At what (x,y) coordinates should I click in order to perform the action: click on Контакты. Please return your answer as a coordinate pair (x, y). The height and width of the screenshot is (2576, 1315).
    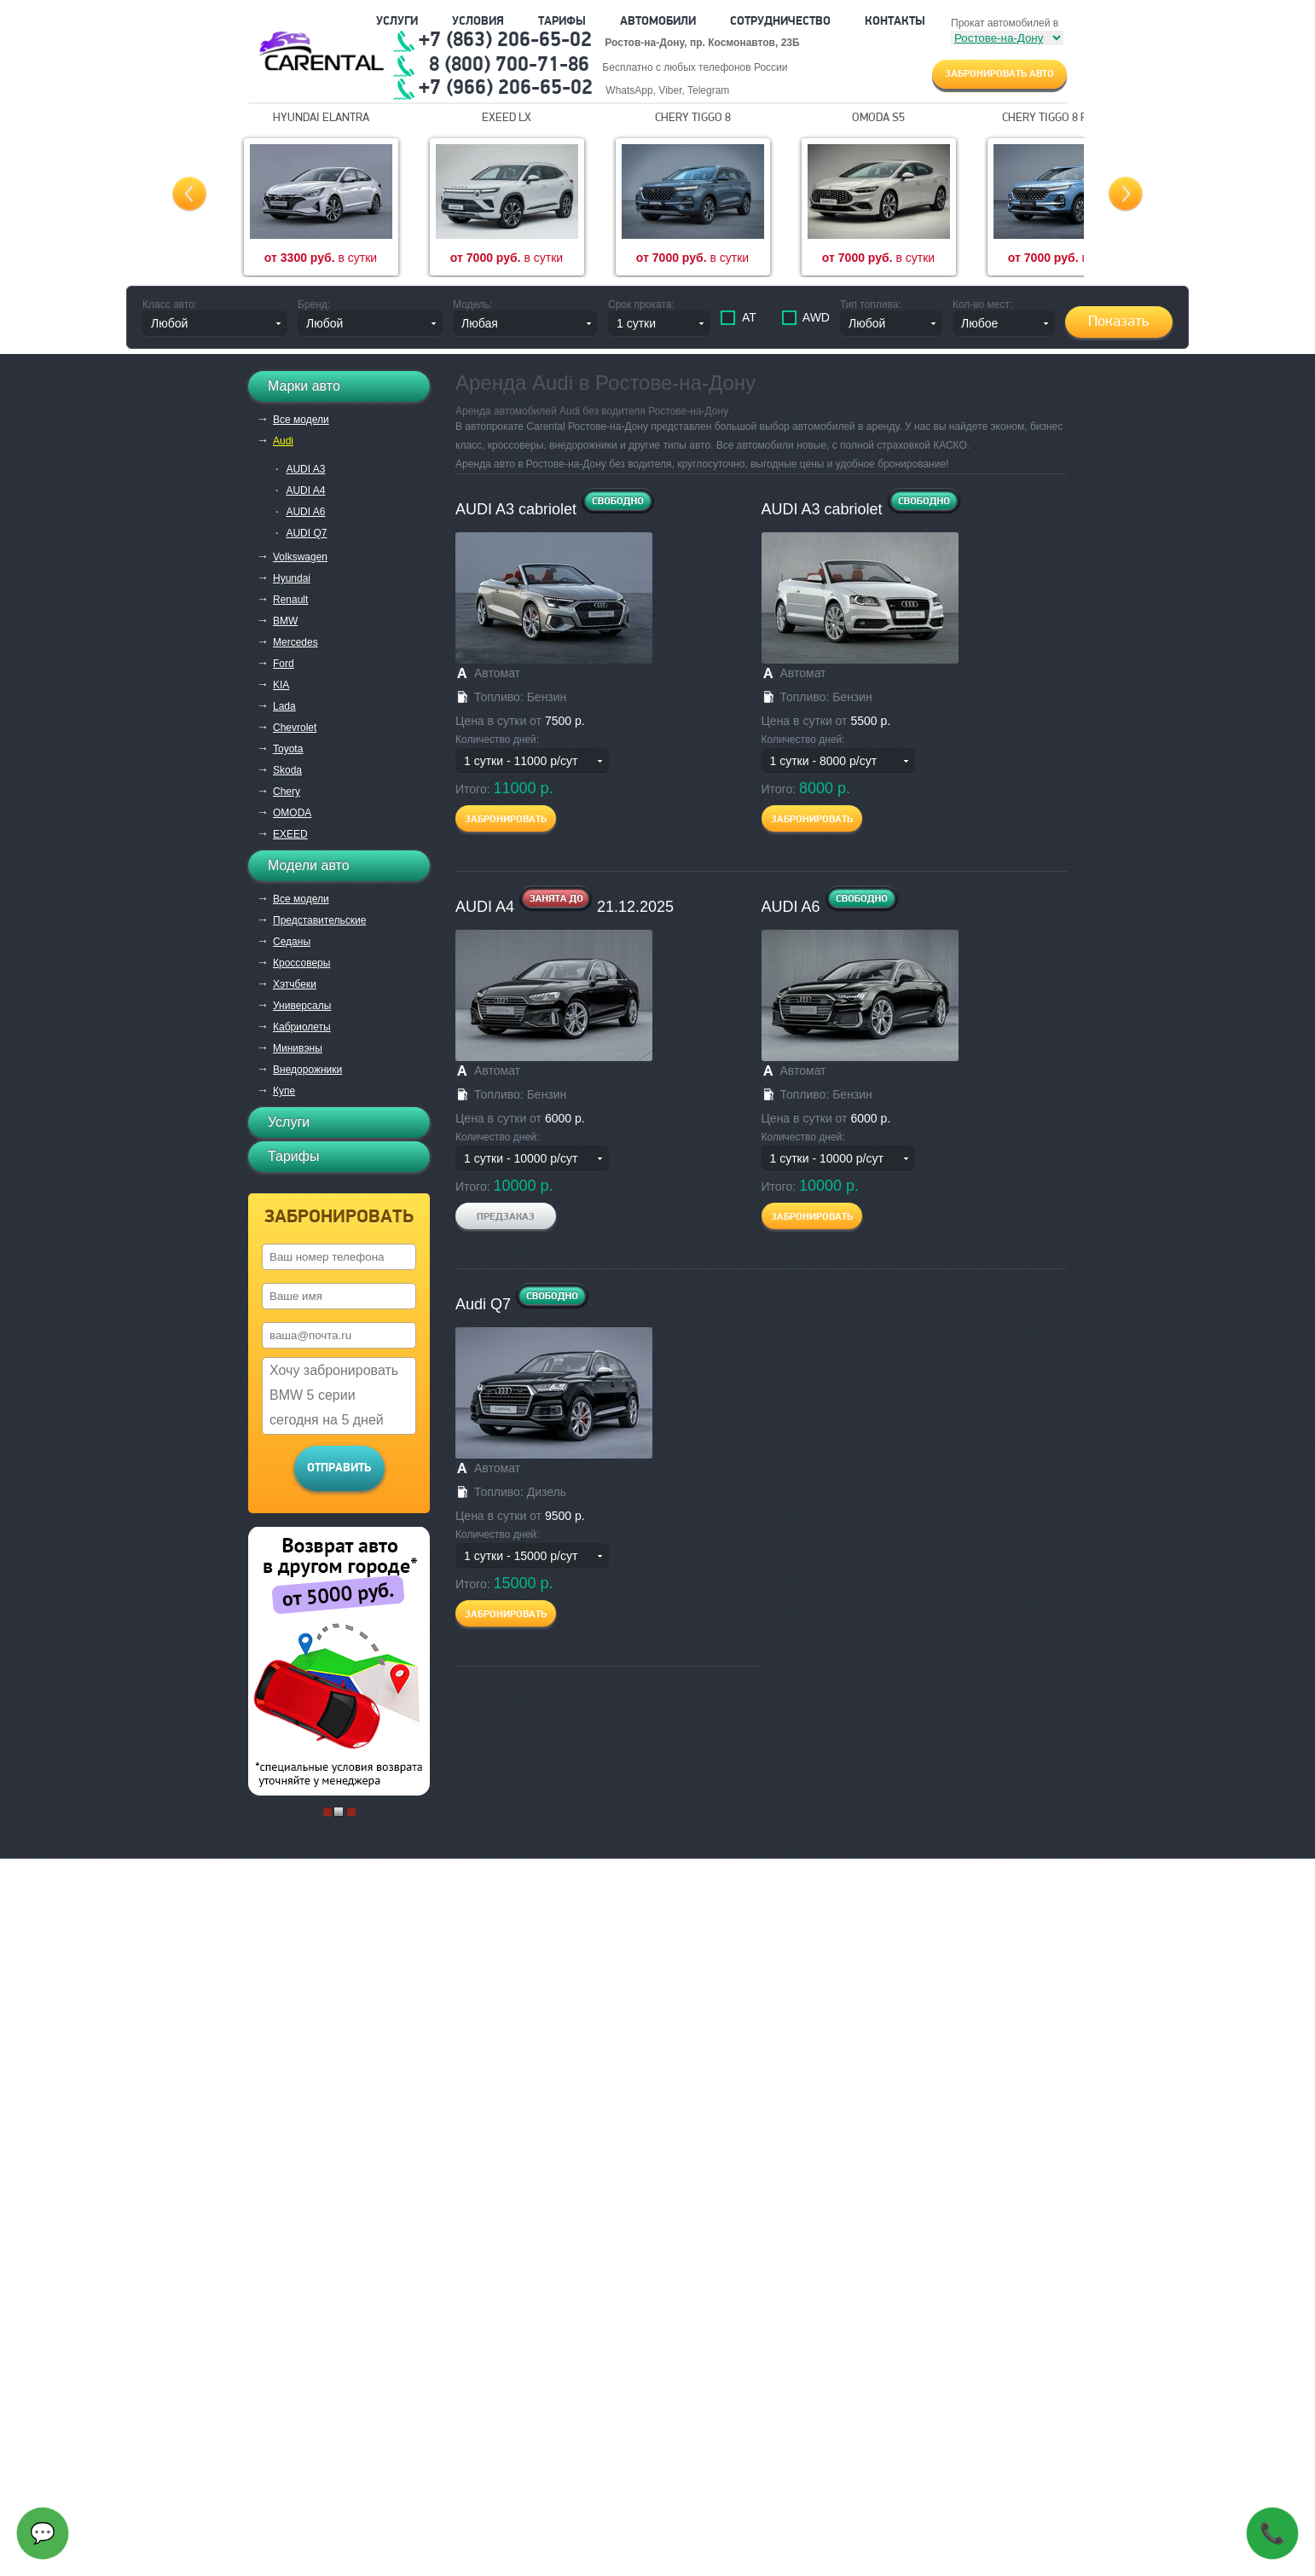
    Looking at the image, I should click on (895, 21).